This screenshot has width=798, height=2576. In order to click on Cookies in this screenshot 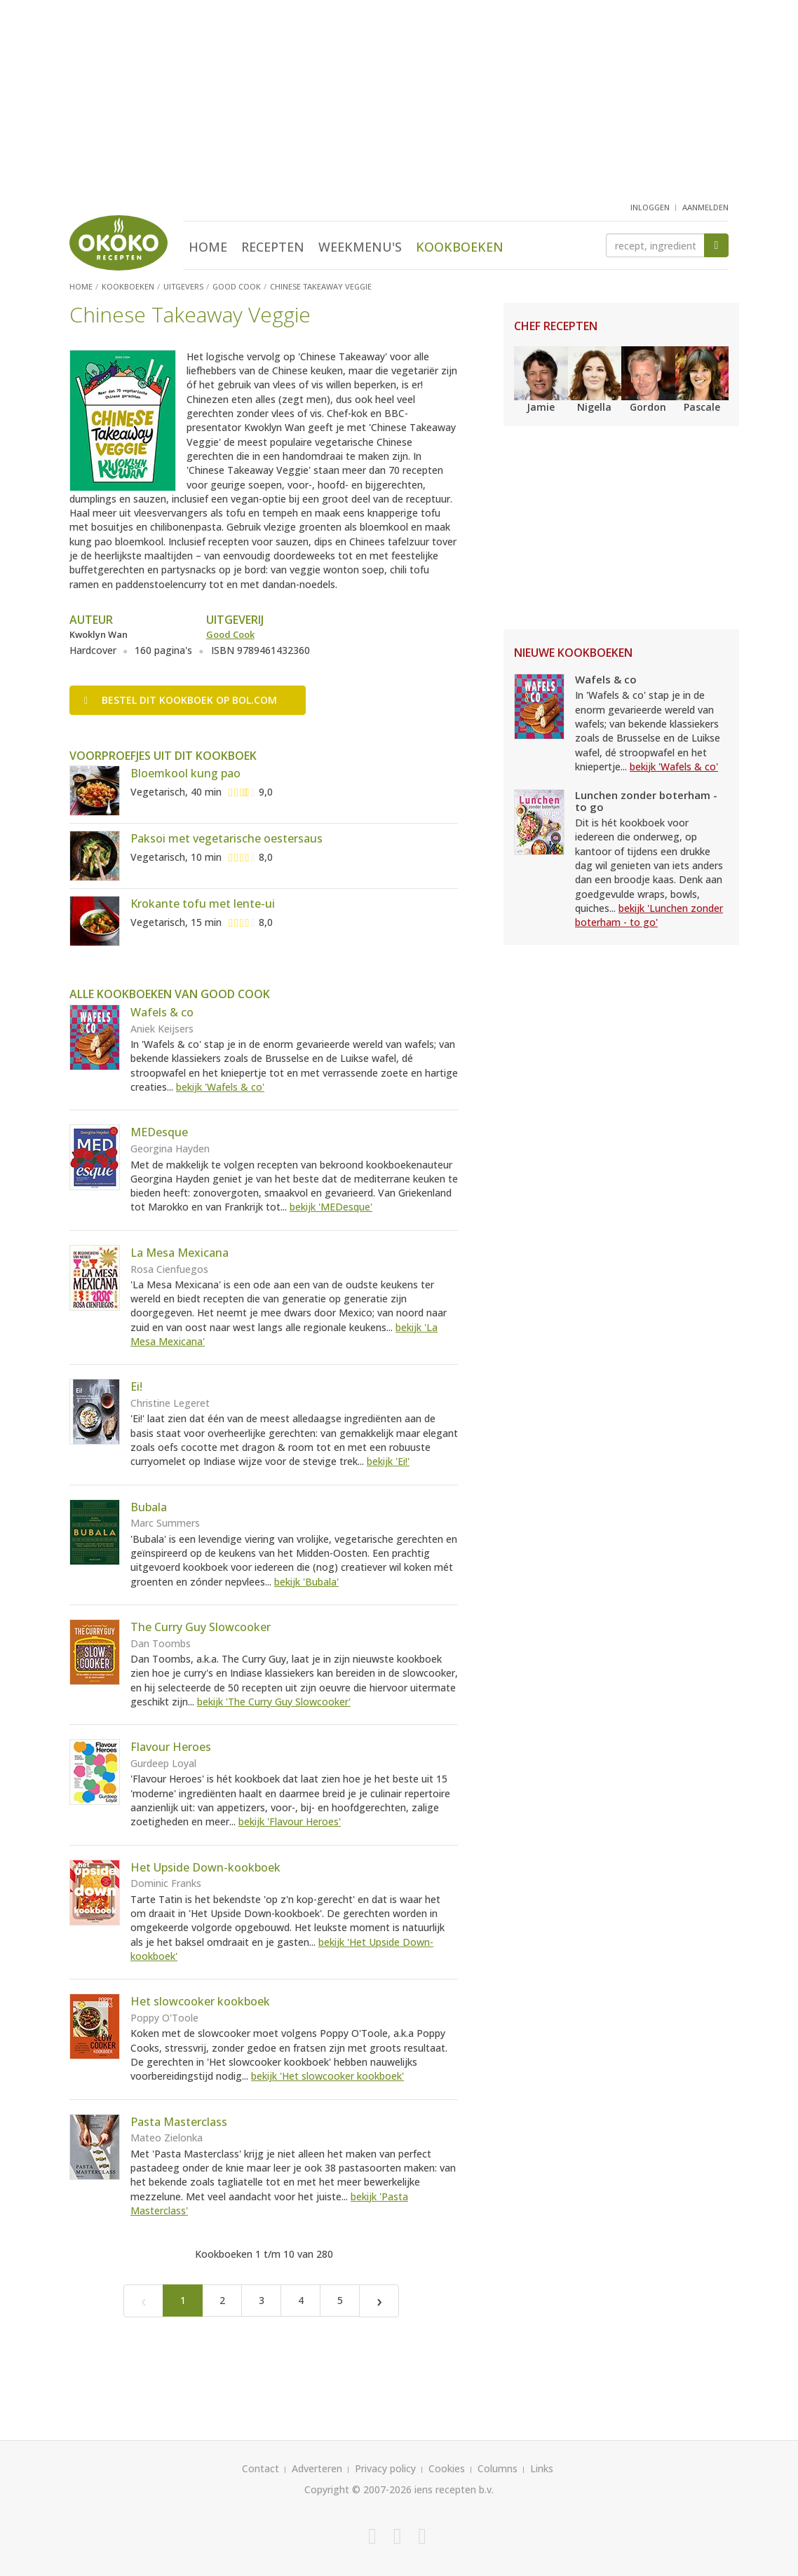, I will do `click(446, 2468)`.